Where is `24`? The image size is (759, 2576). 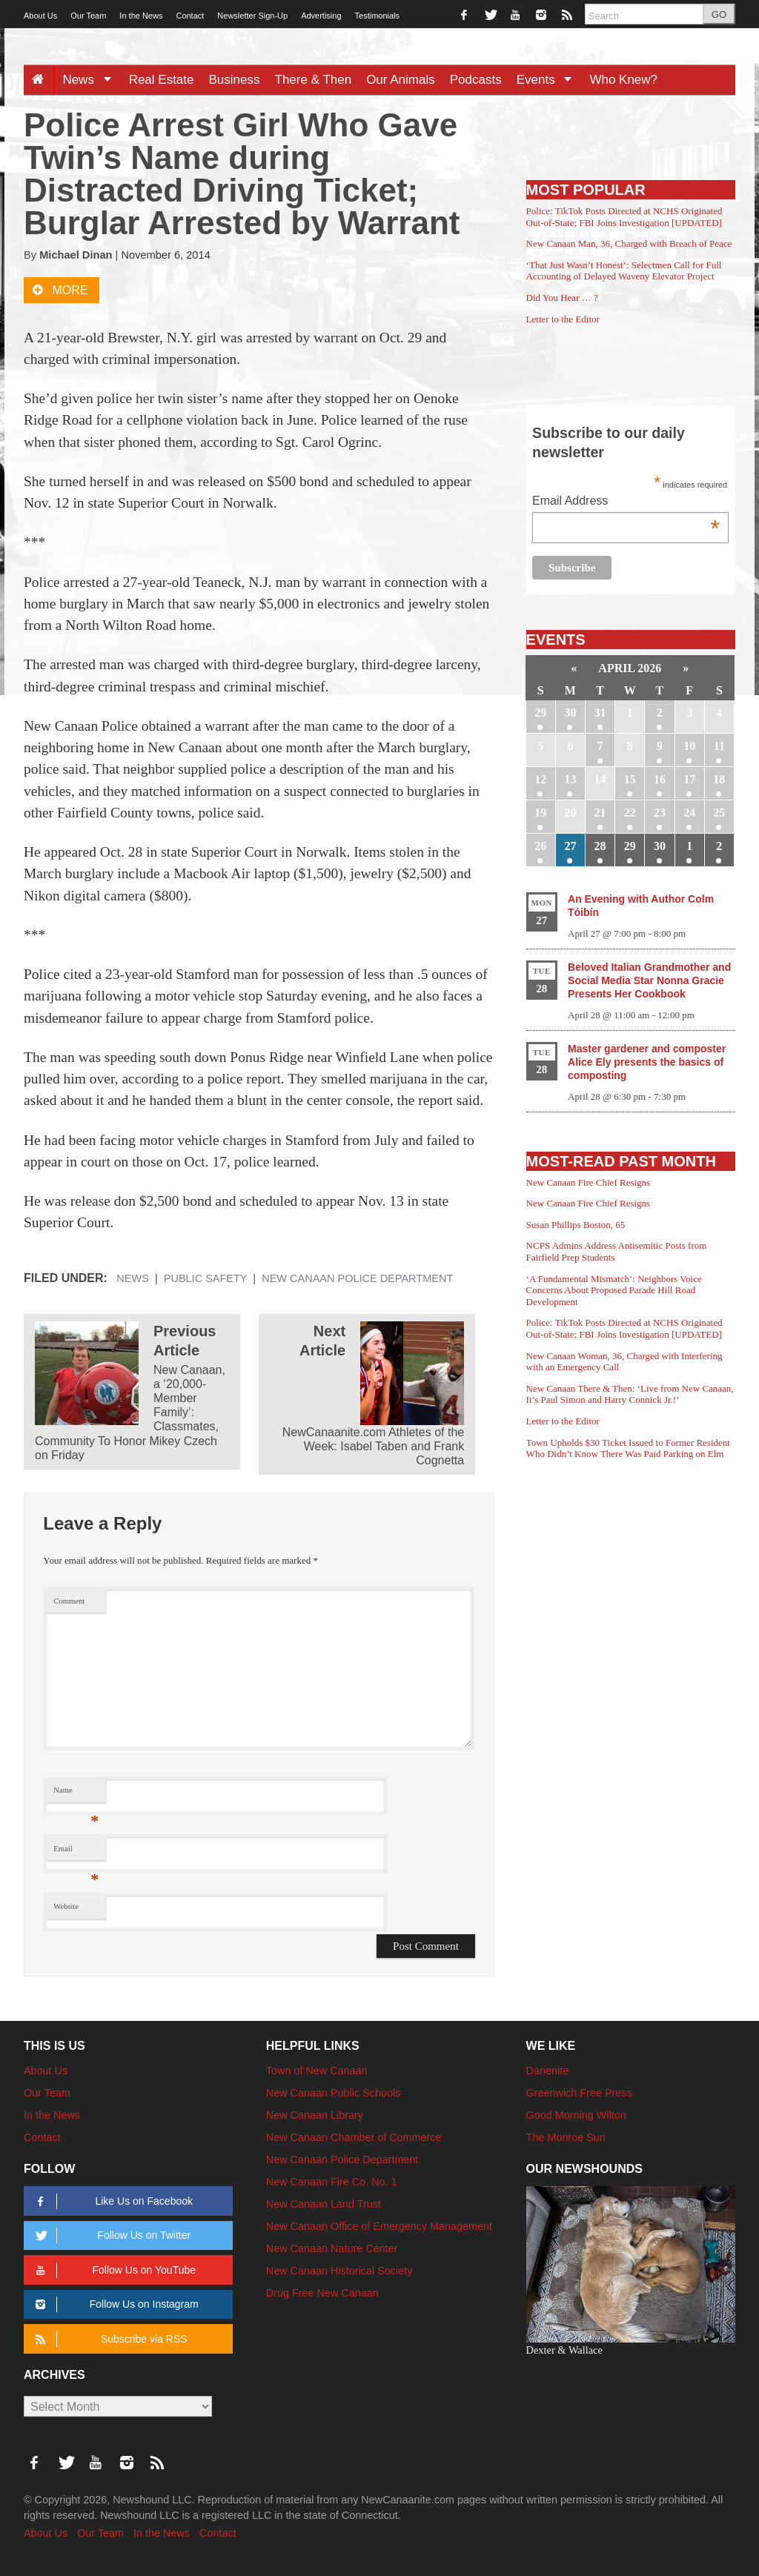
24 is located at coordinates (689, 812).